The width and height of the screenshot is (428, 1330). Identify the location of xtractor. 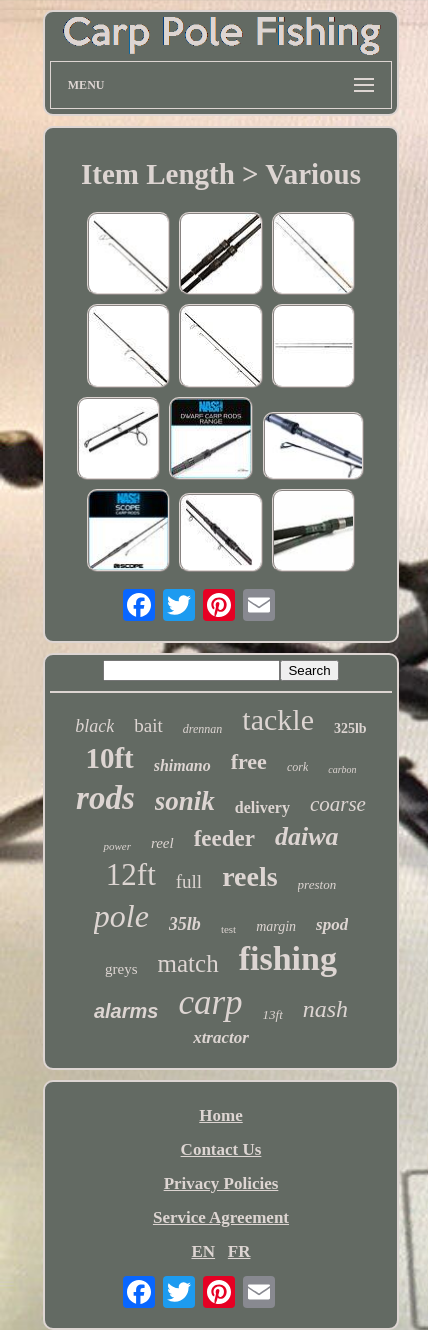
(221, 1037).